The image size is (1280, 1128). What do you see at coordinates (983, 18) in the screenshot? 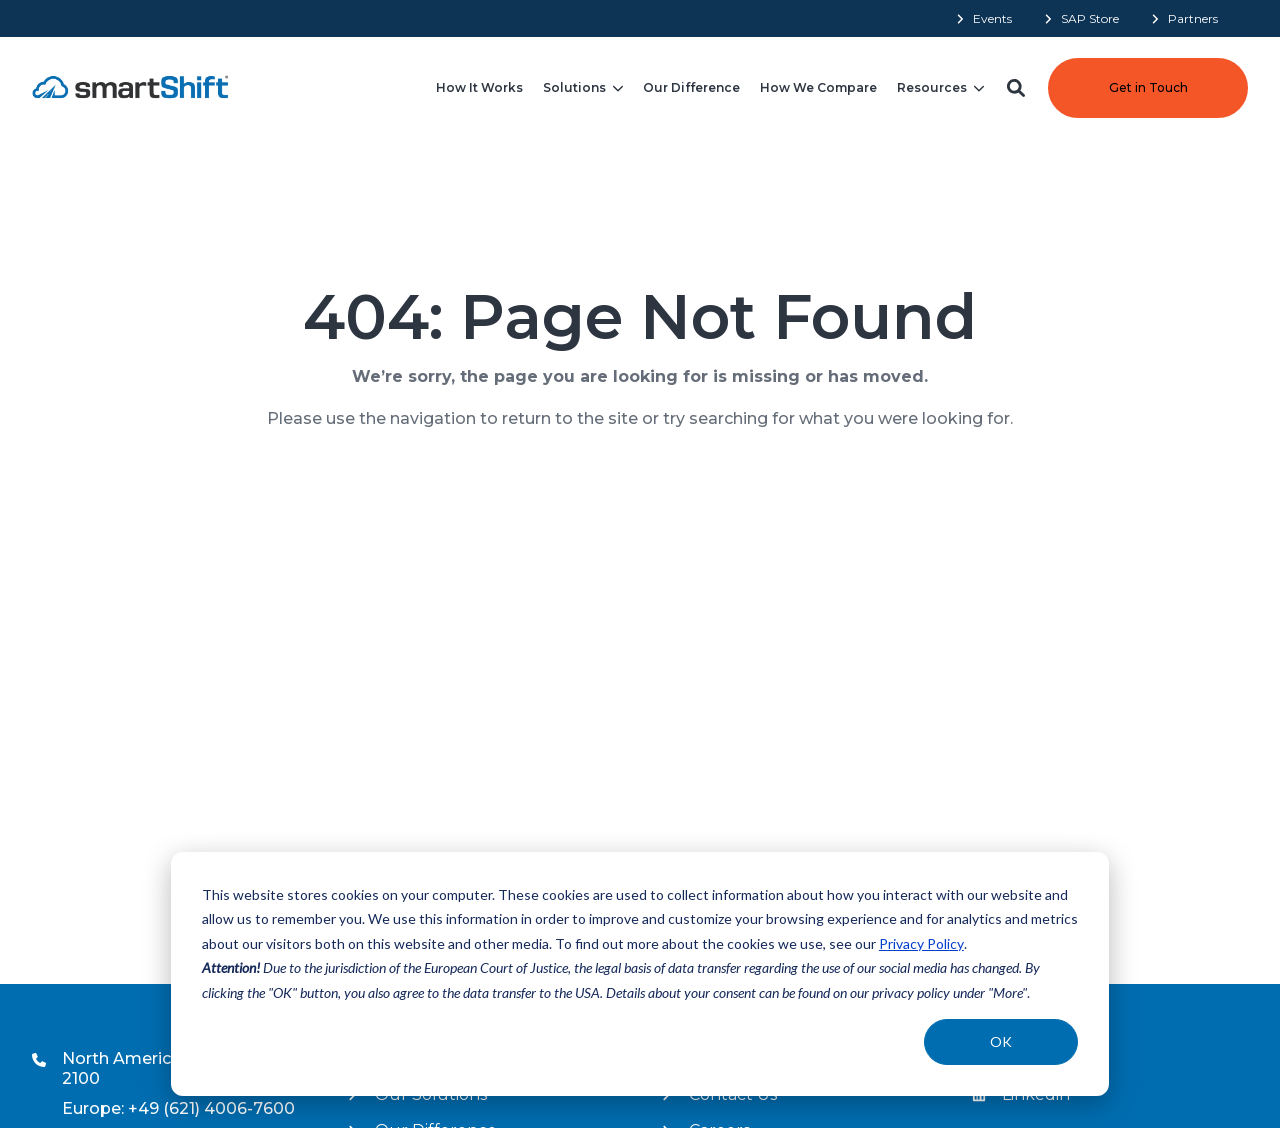
I see `[menuitem]` at bounding box center [983, 18].